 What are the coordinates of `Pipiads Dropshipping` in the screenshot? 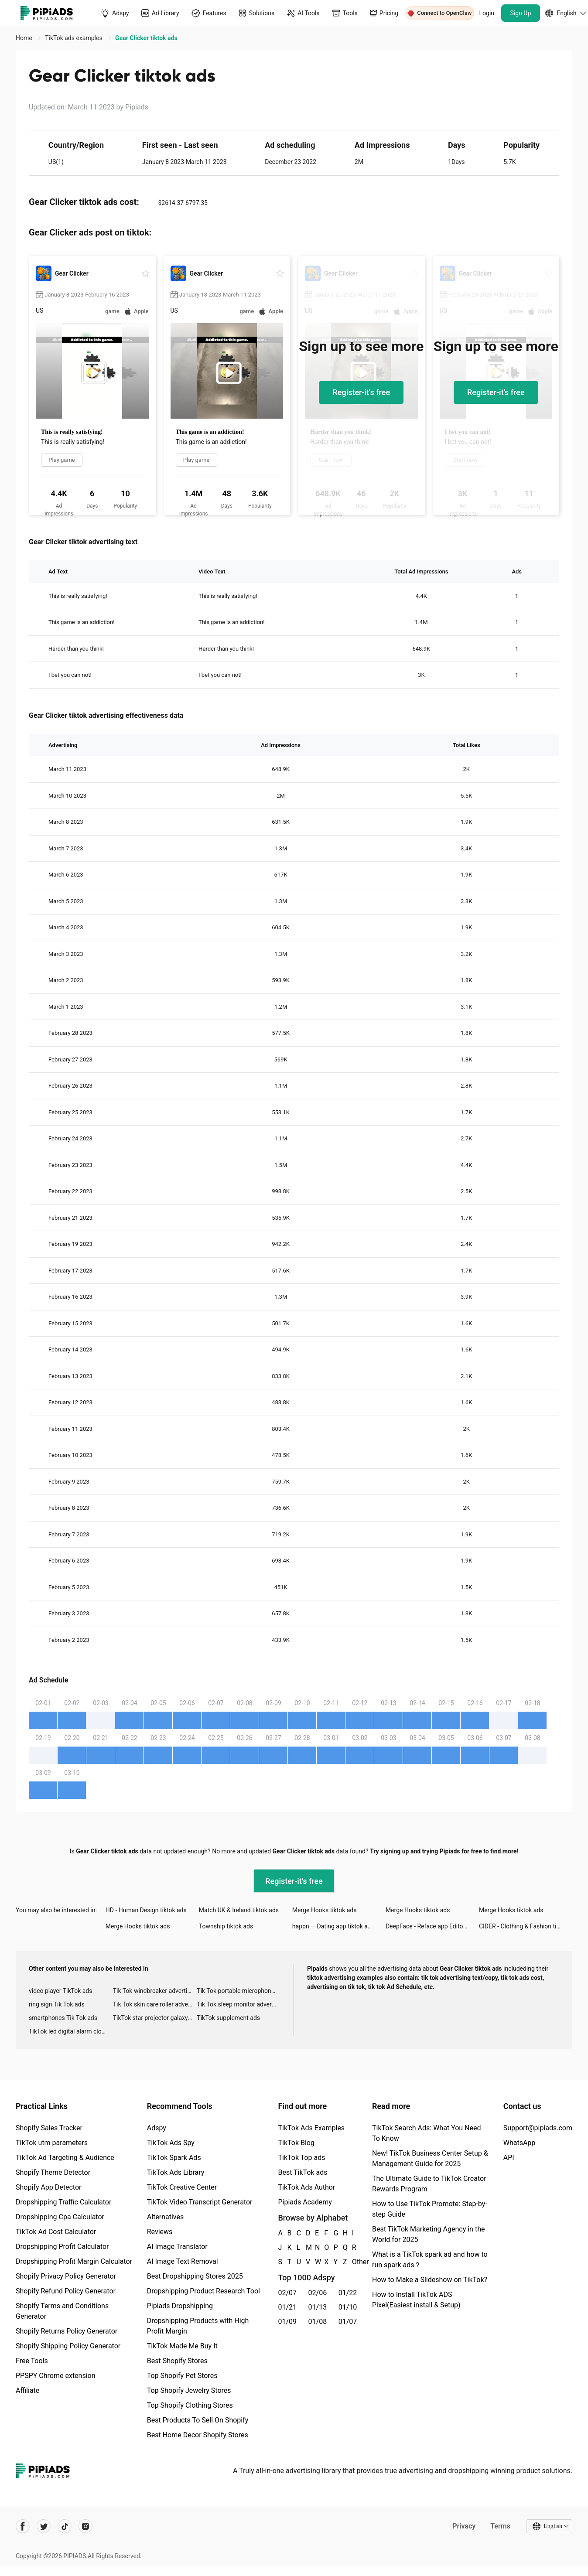 It's located at (180, 2306).